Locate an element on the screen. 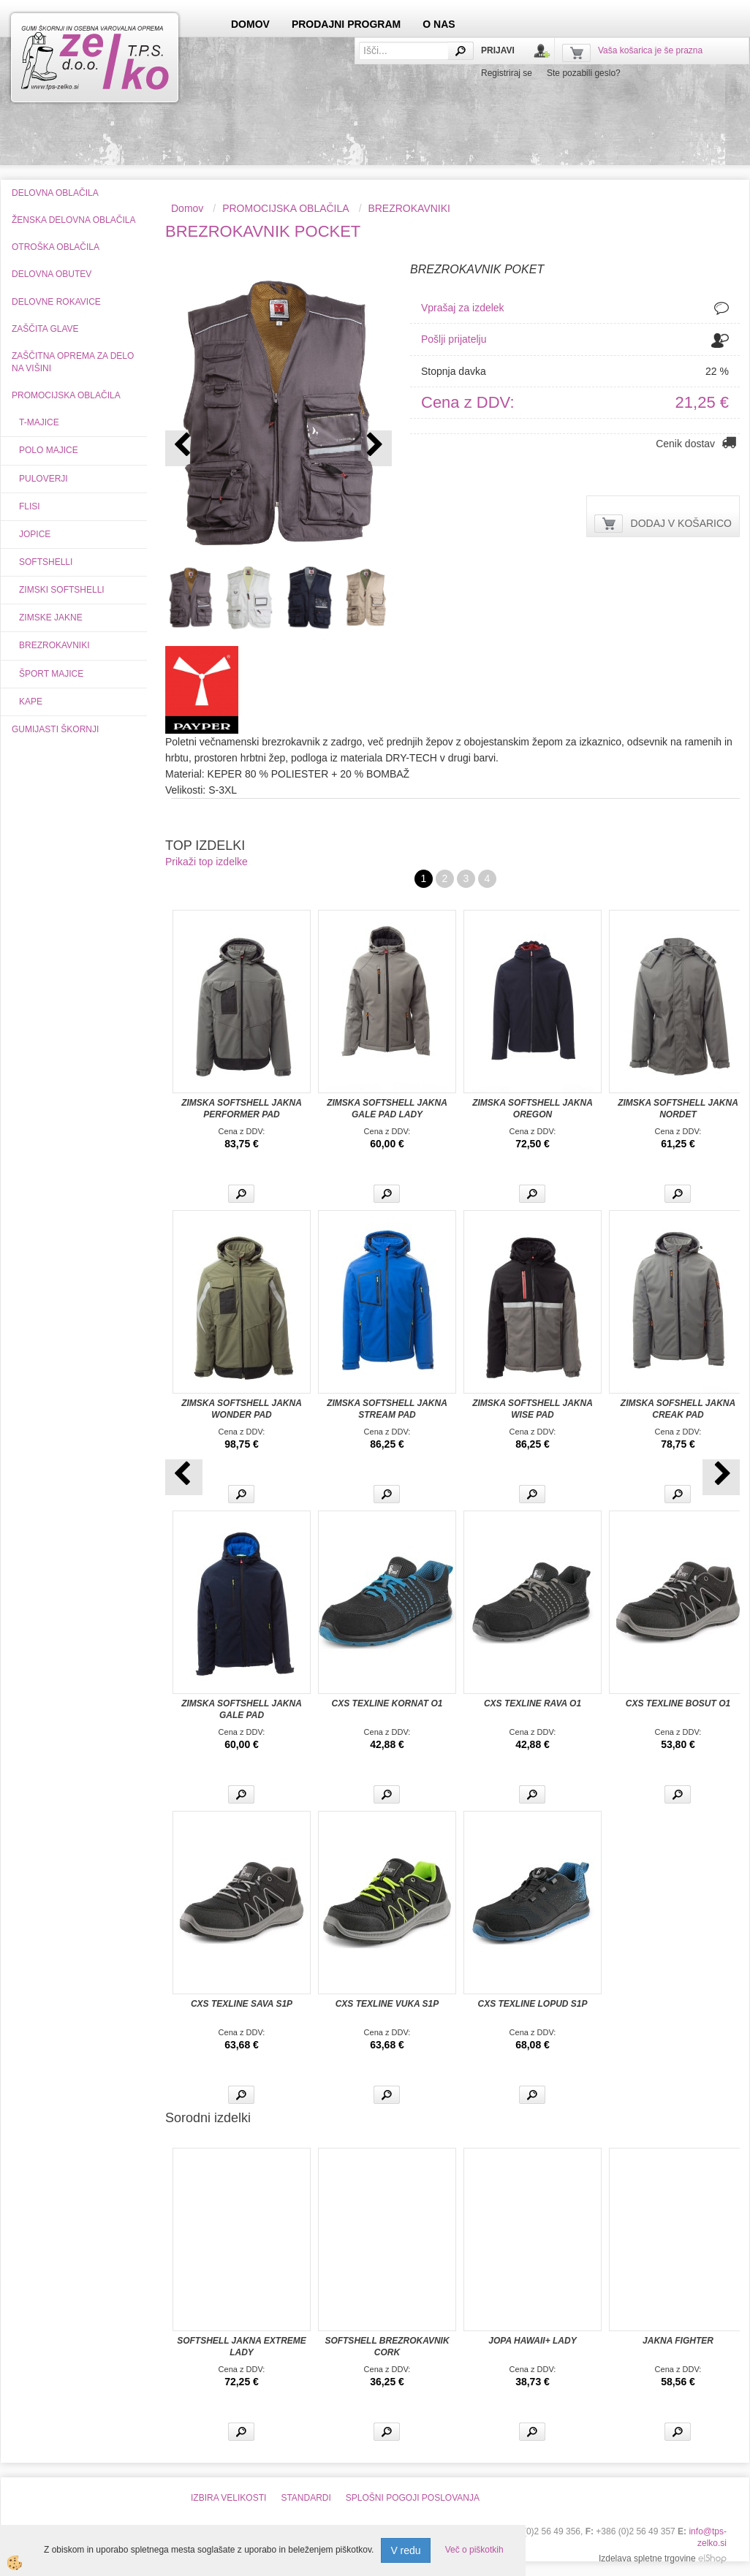  ZIMSKI SOFTSHELLI is located at coordinates (62, 590).